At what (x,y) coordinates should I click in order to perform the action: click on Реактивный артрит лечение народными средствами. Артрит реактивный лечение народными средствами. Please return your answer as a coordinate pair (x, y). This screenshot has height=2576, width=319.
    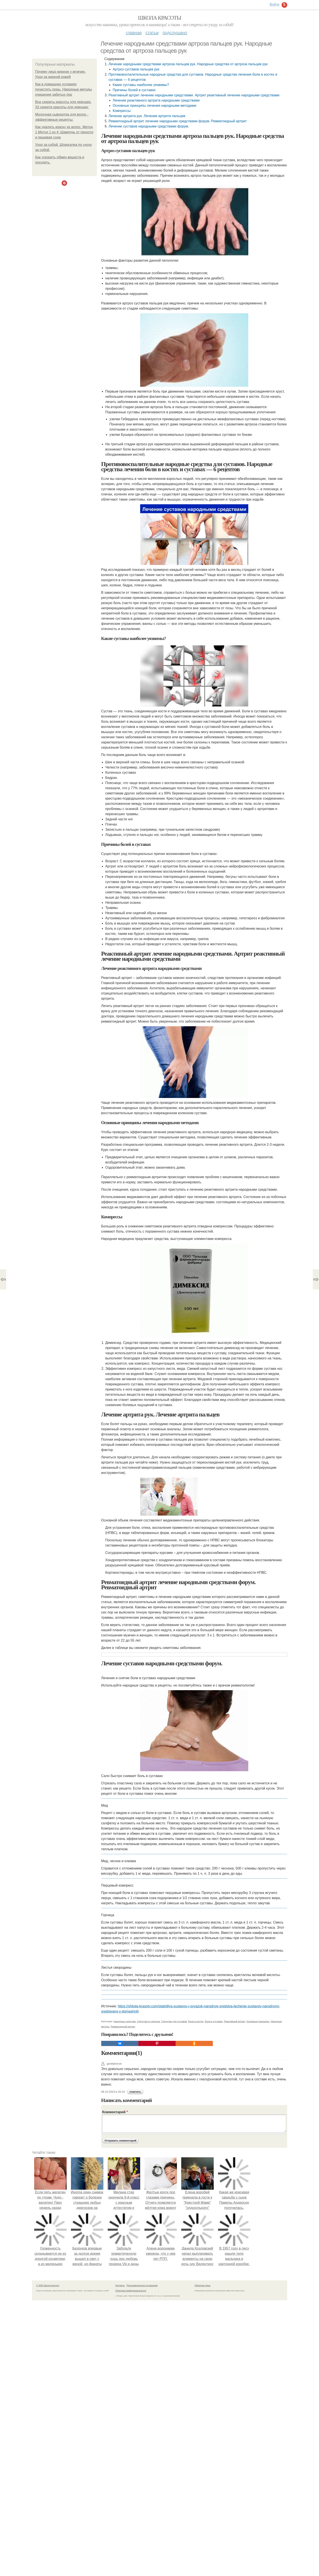
    Looking at the image, I should click on (194, 95).